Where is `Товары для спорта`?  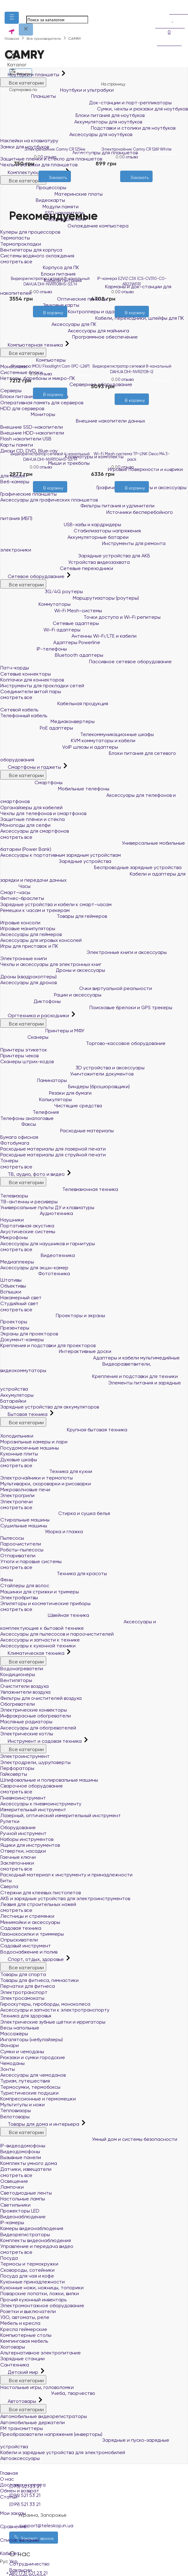 Товары для спорта is located at coordinates (23, 1974).